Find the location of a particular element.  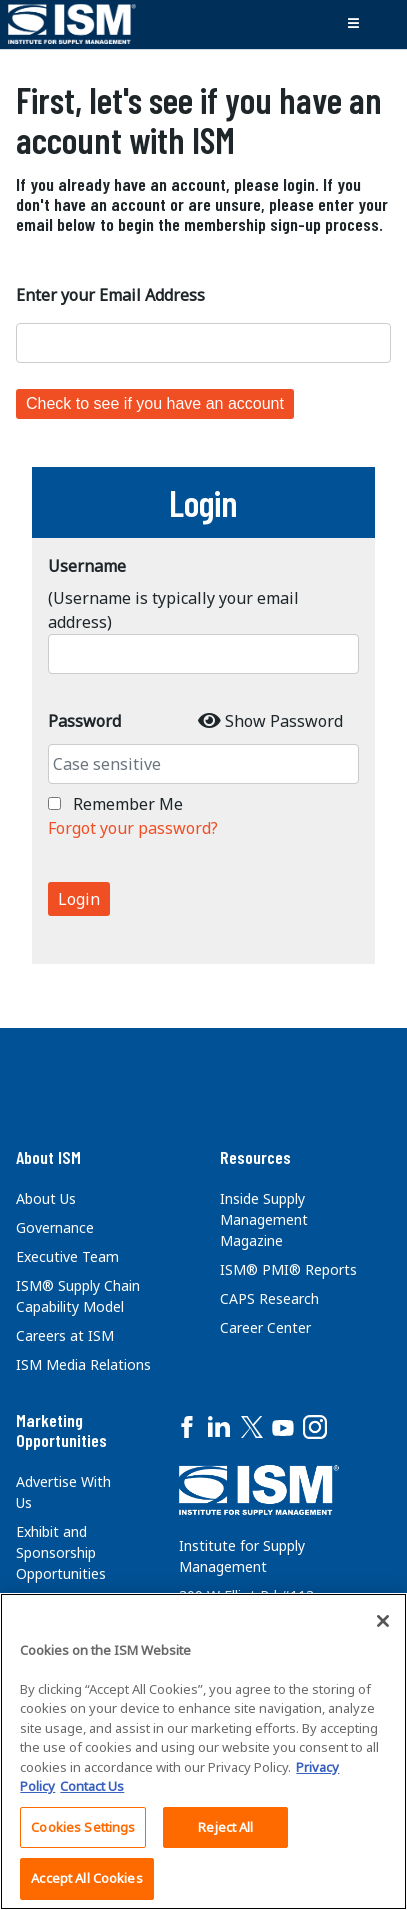

Contact Us is located at coordinates (92, 1786).